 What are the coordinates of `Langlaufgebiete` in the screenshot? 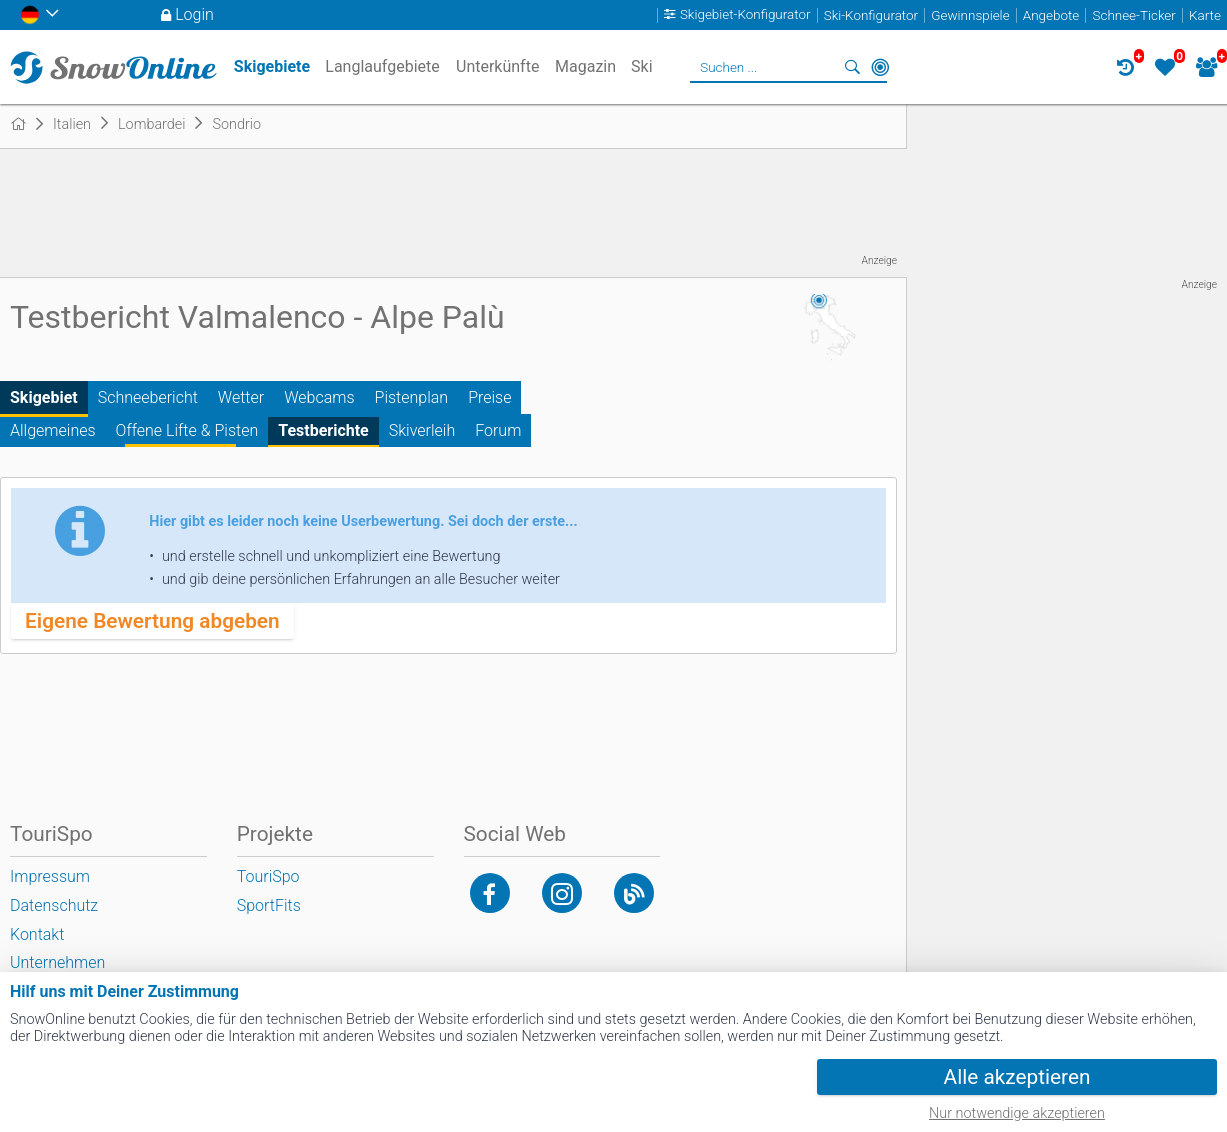 It's located at (382, 66).